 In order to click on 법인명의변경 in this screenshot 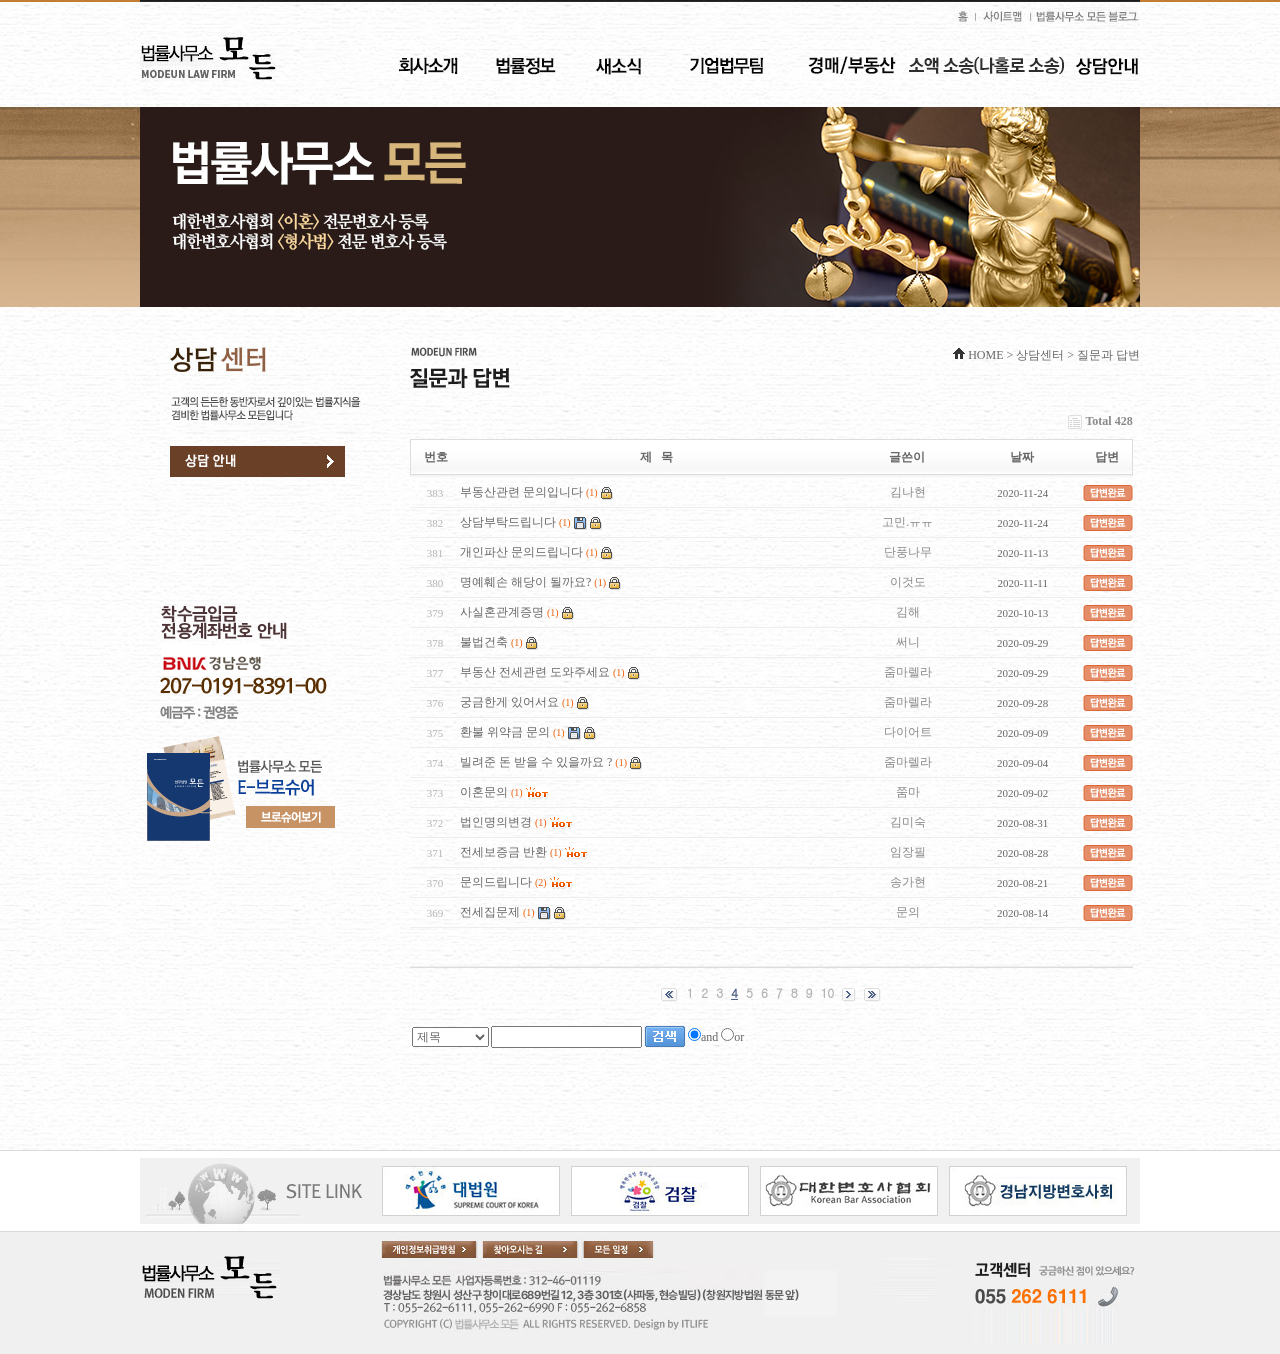, I will do `click(496, 822)`.